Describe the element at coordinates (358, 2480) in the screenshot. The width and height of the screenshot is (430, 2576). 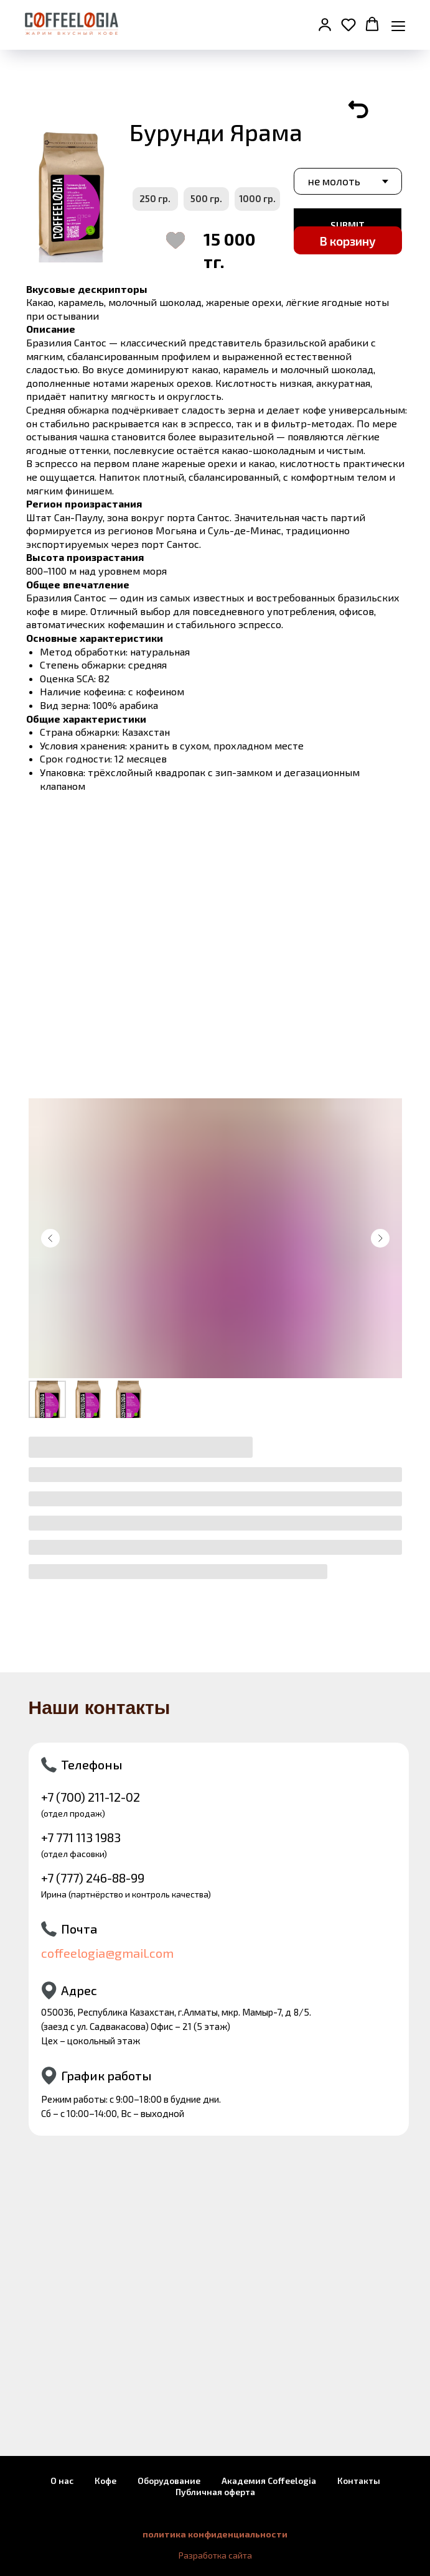
I see `Контакты` at that location.